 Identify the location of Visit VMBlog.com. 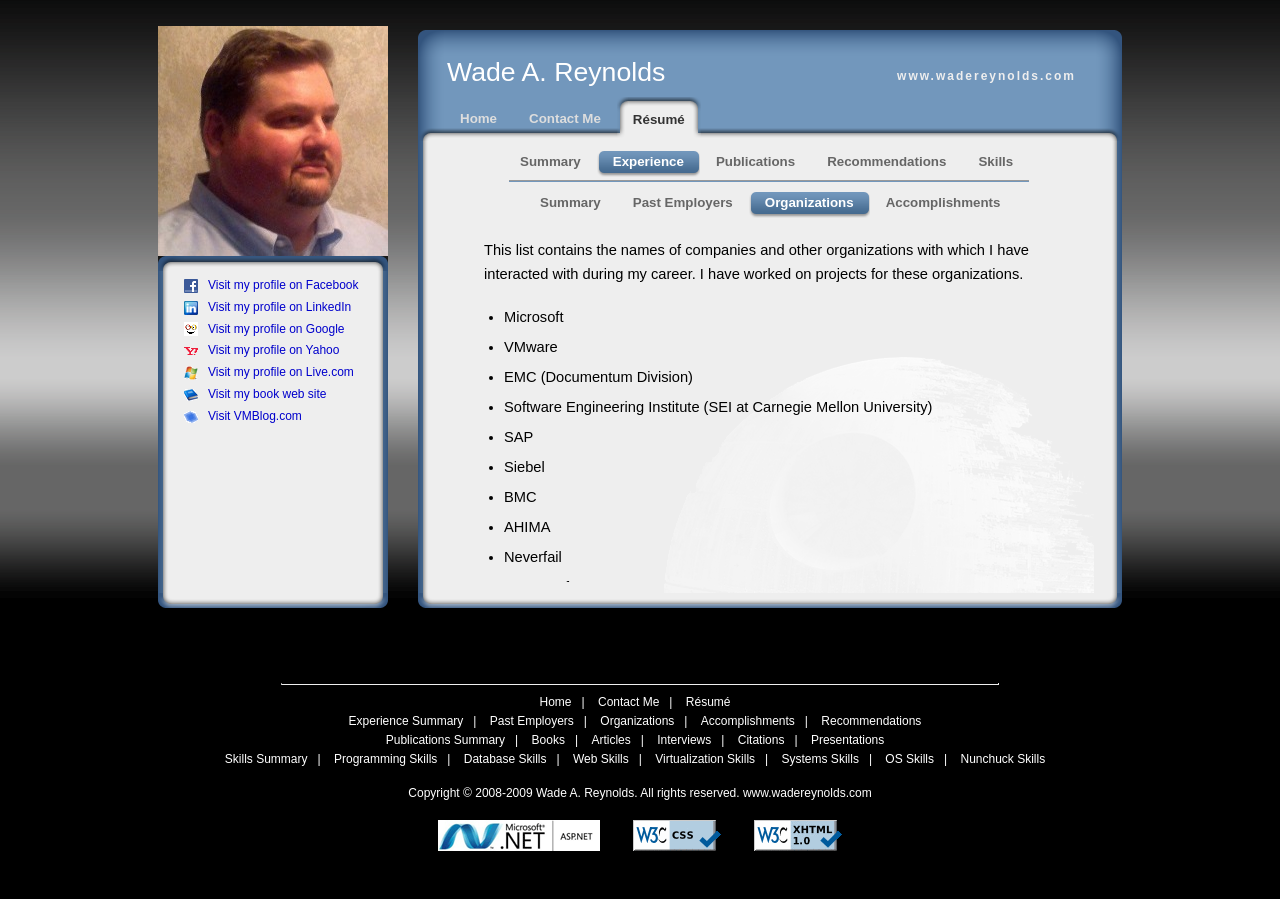
(243, 416).